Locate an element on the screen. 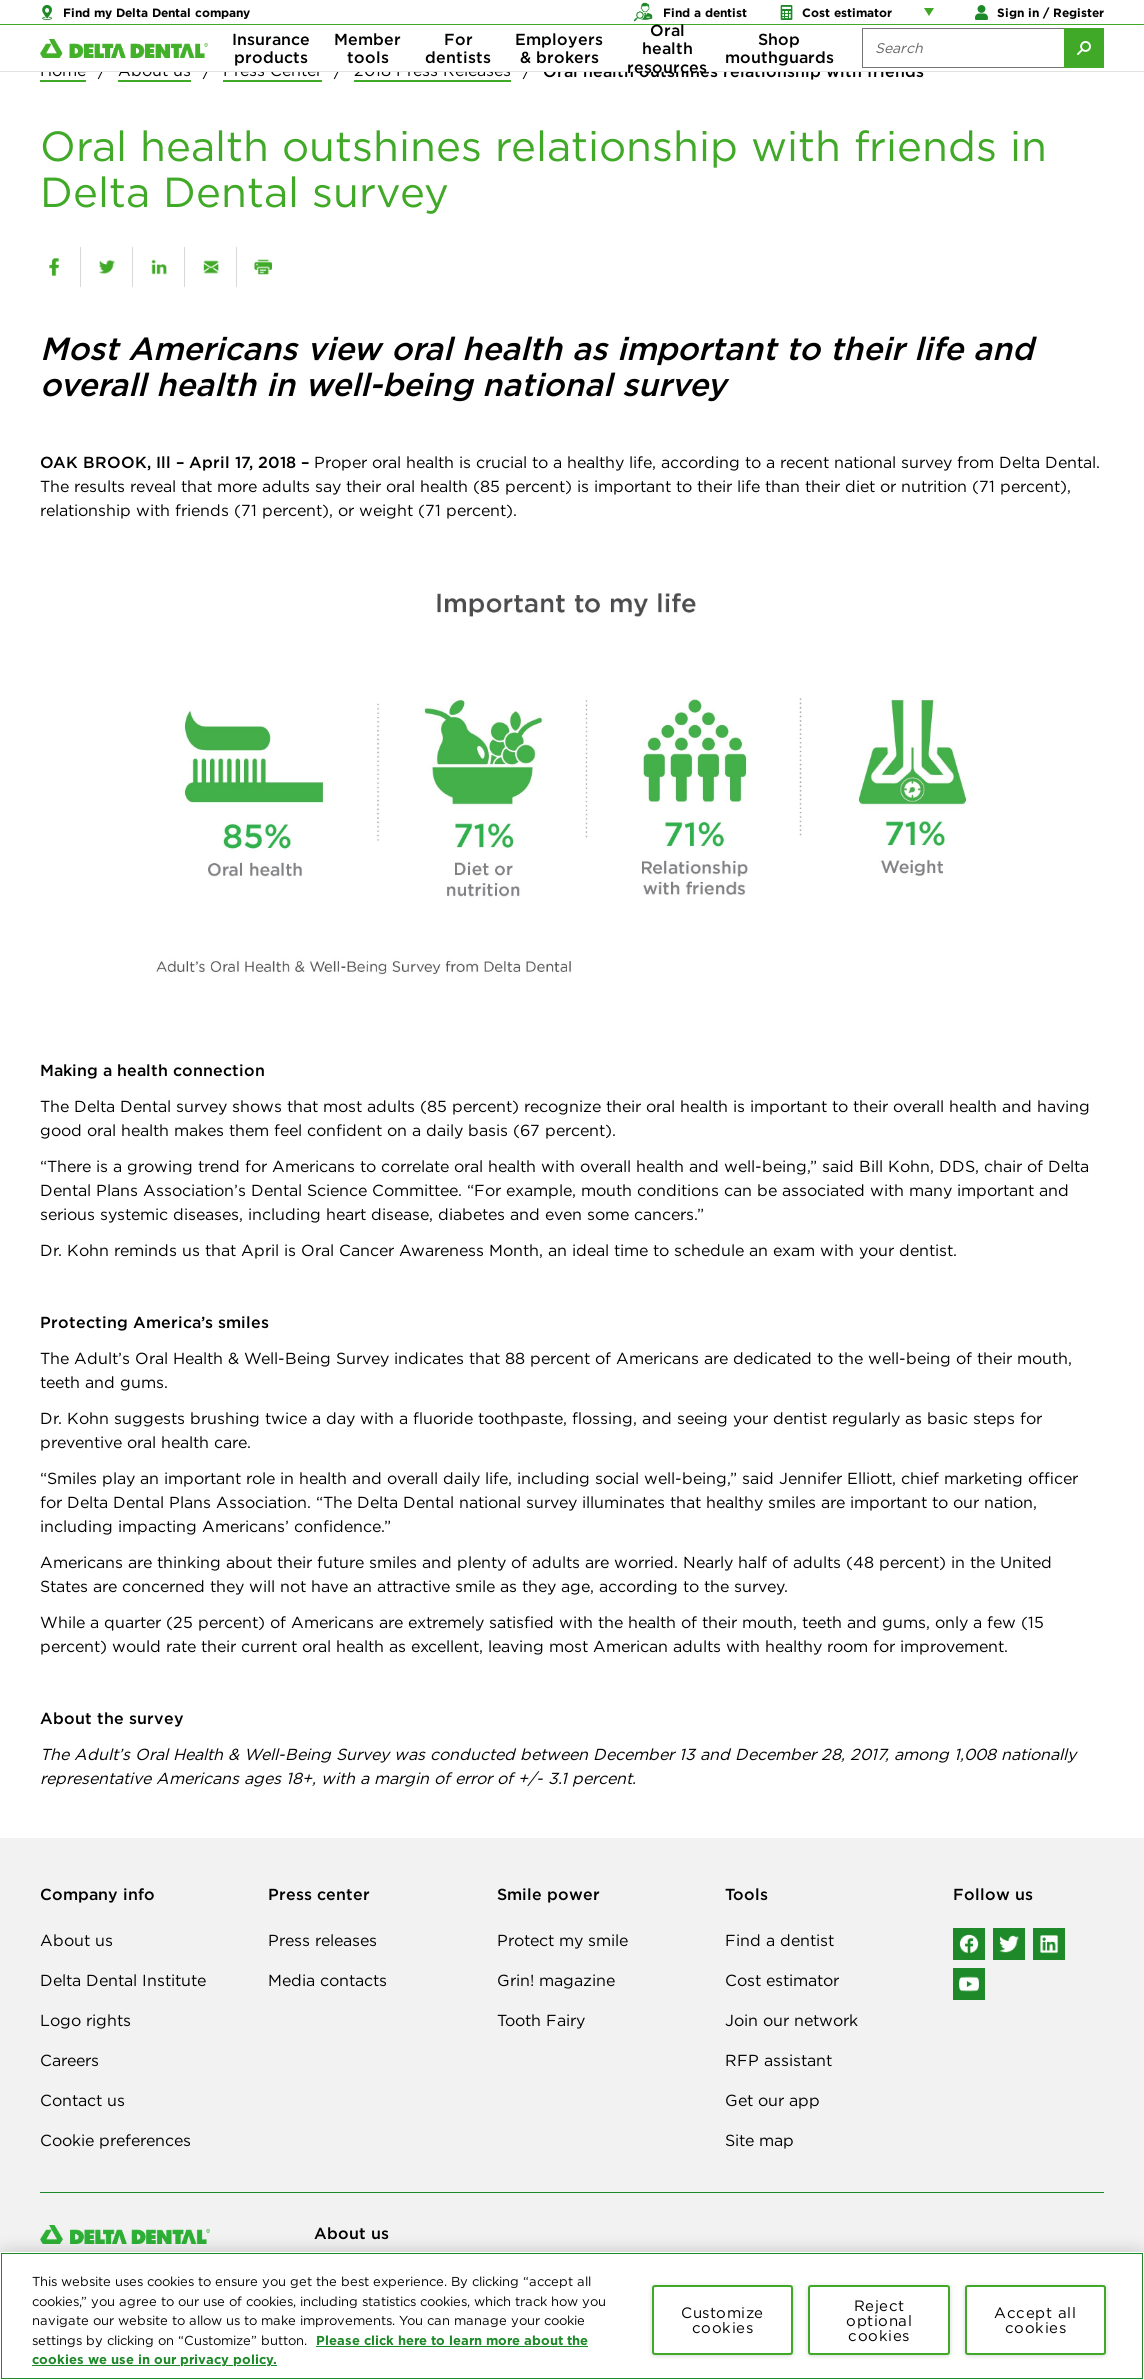 The image size is (1144, 2380). [linkedin] is located at coordinates (158, 267).